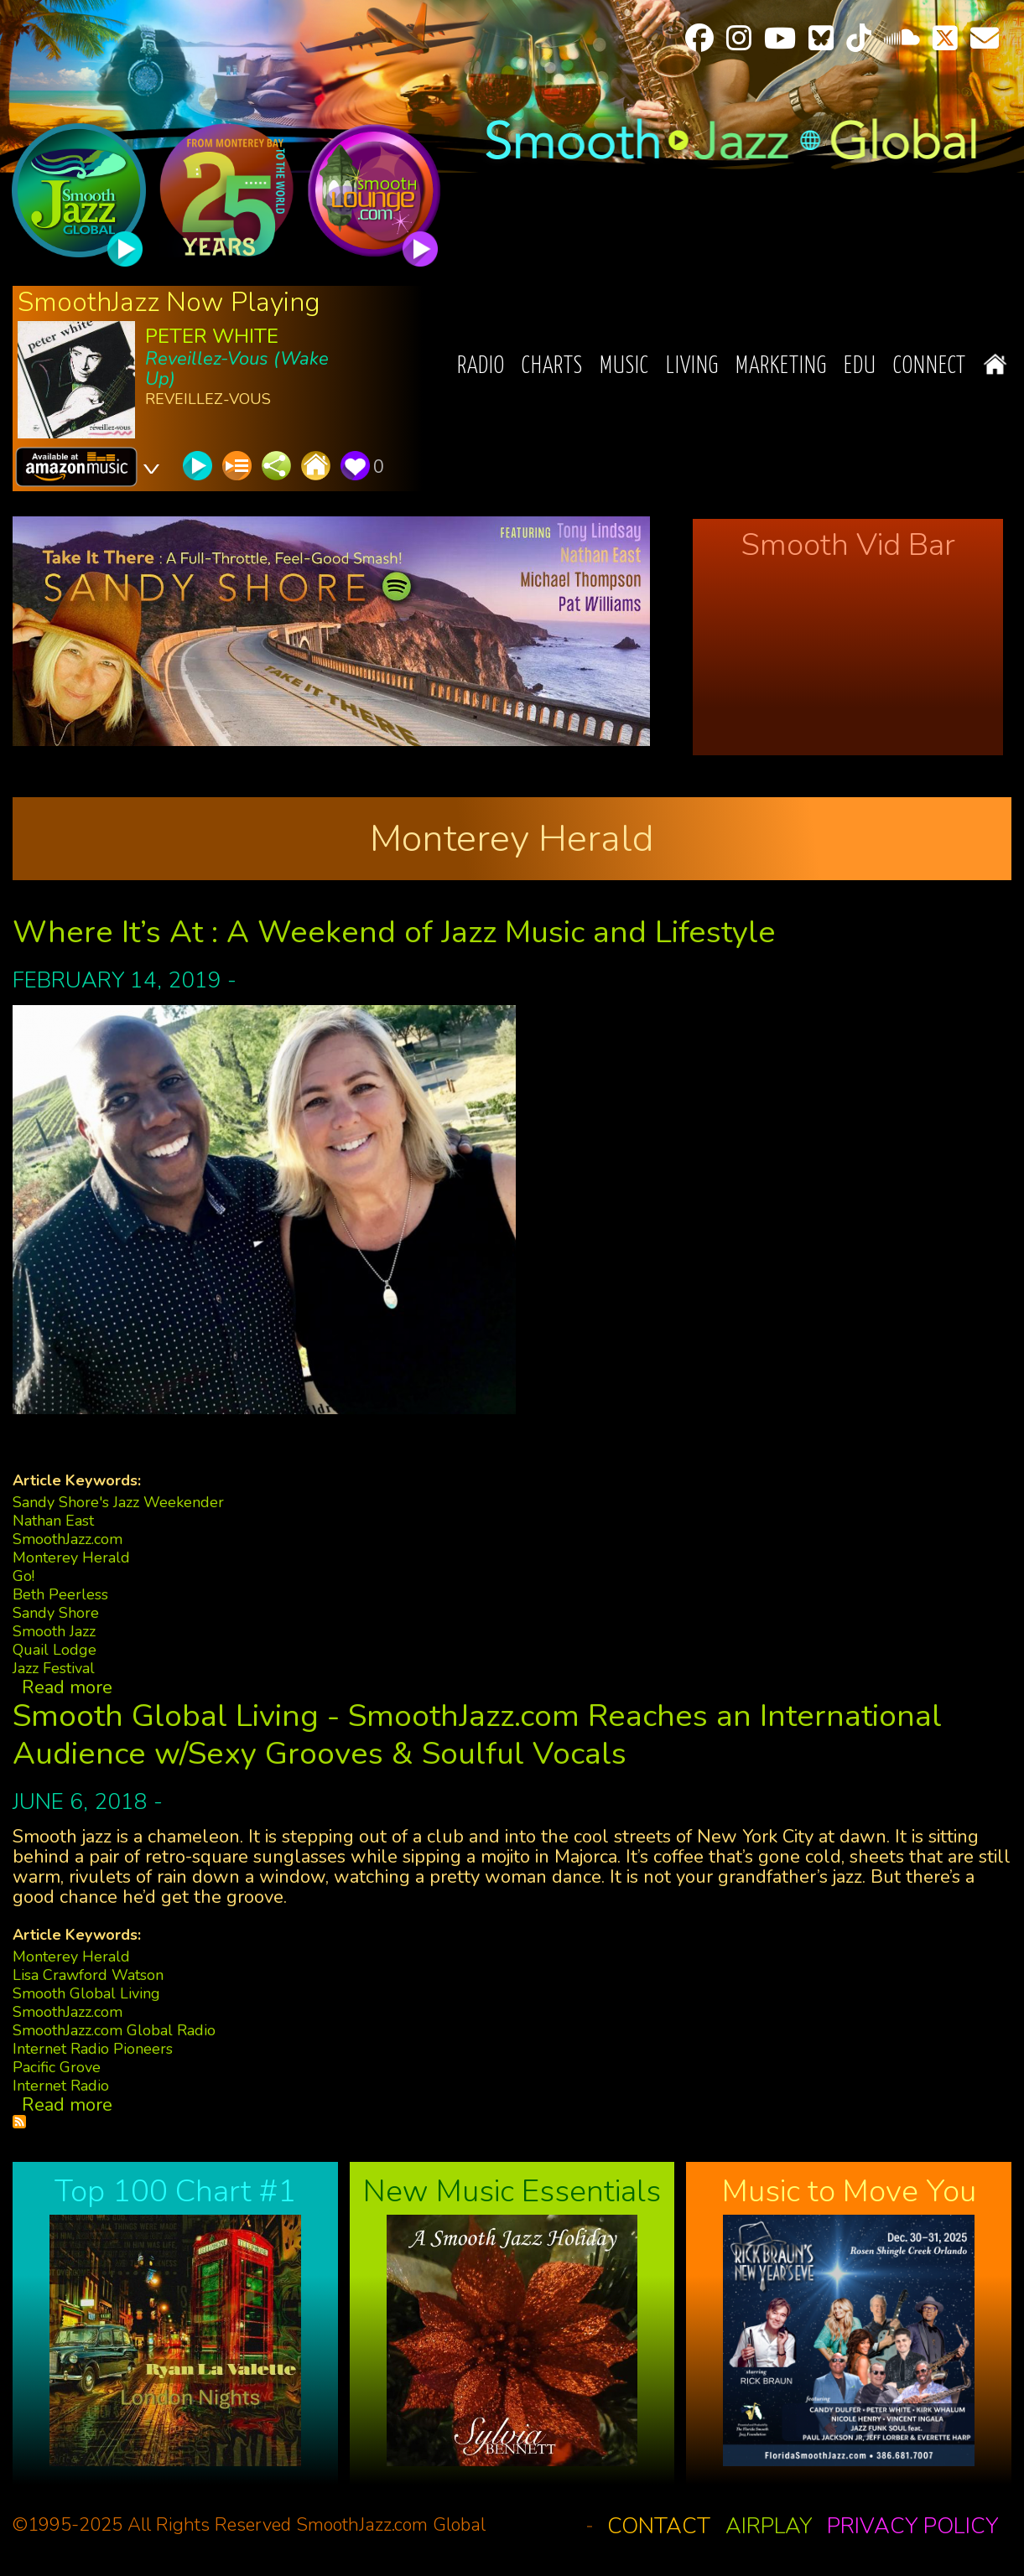 The width and height of the screenshot is (1024, 2576). What do you see at coordinates (67, 1539) in the screenshot?
I see `SmoothJazz.com` at bounding box center [67, 1539].